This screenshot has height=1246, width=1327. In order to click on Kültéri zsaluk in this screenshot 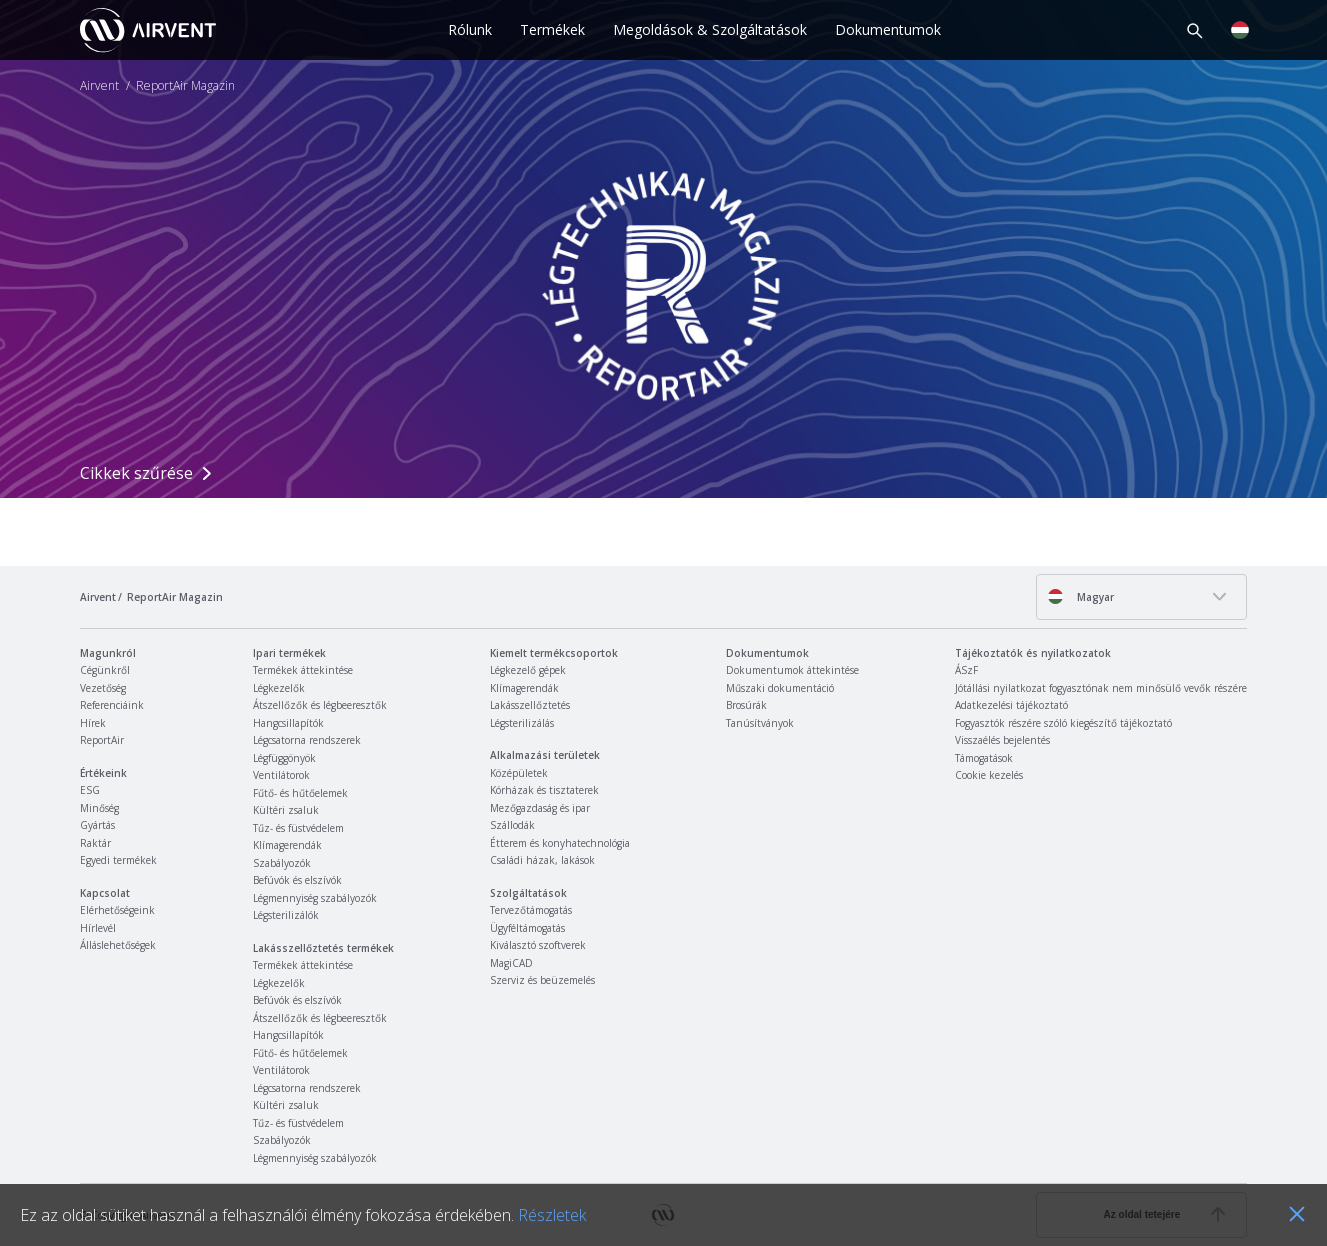, I will do `click(286, 810)`.